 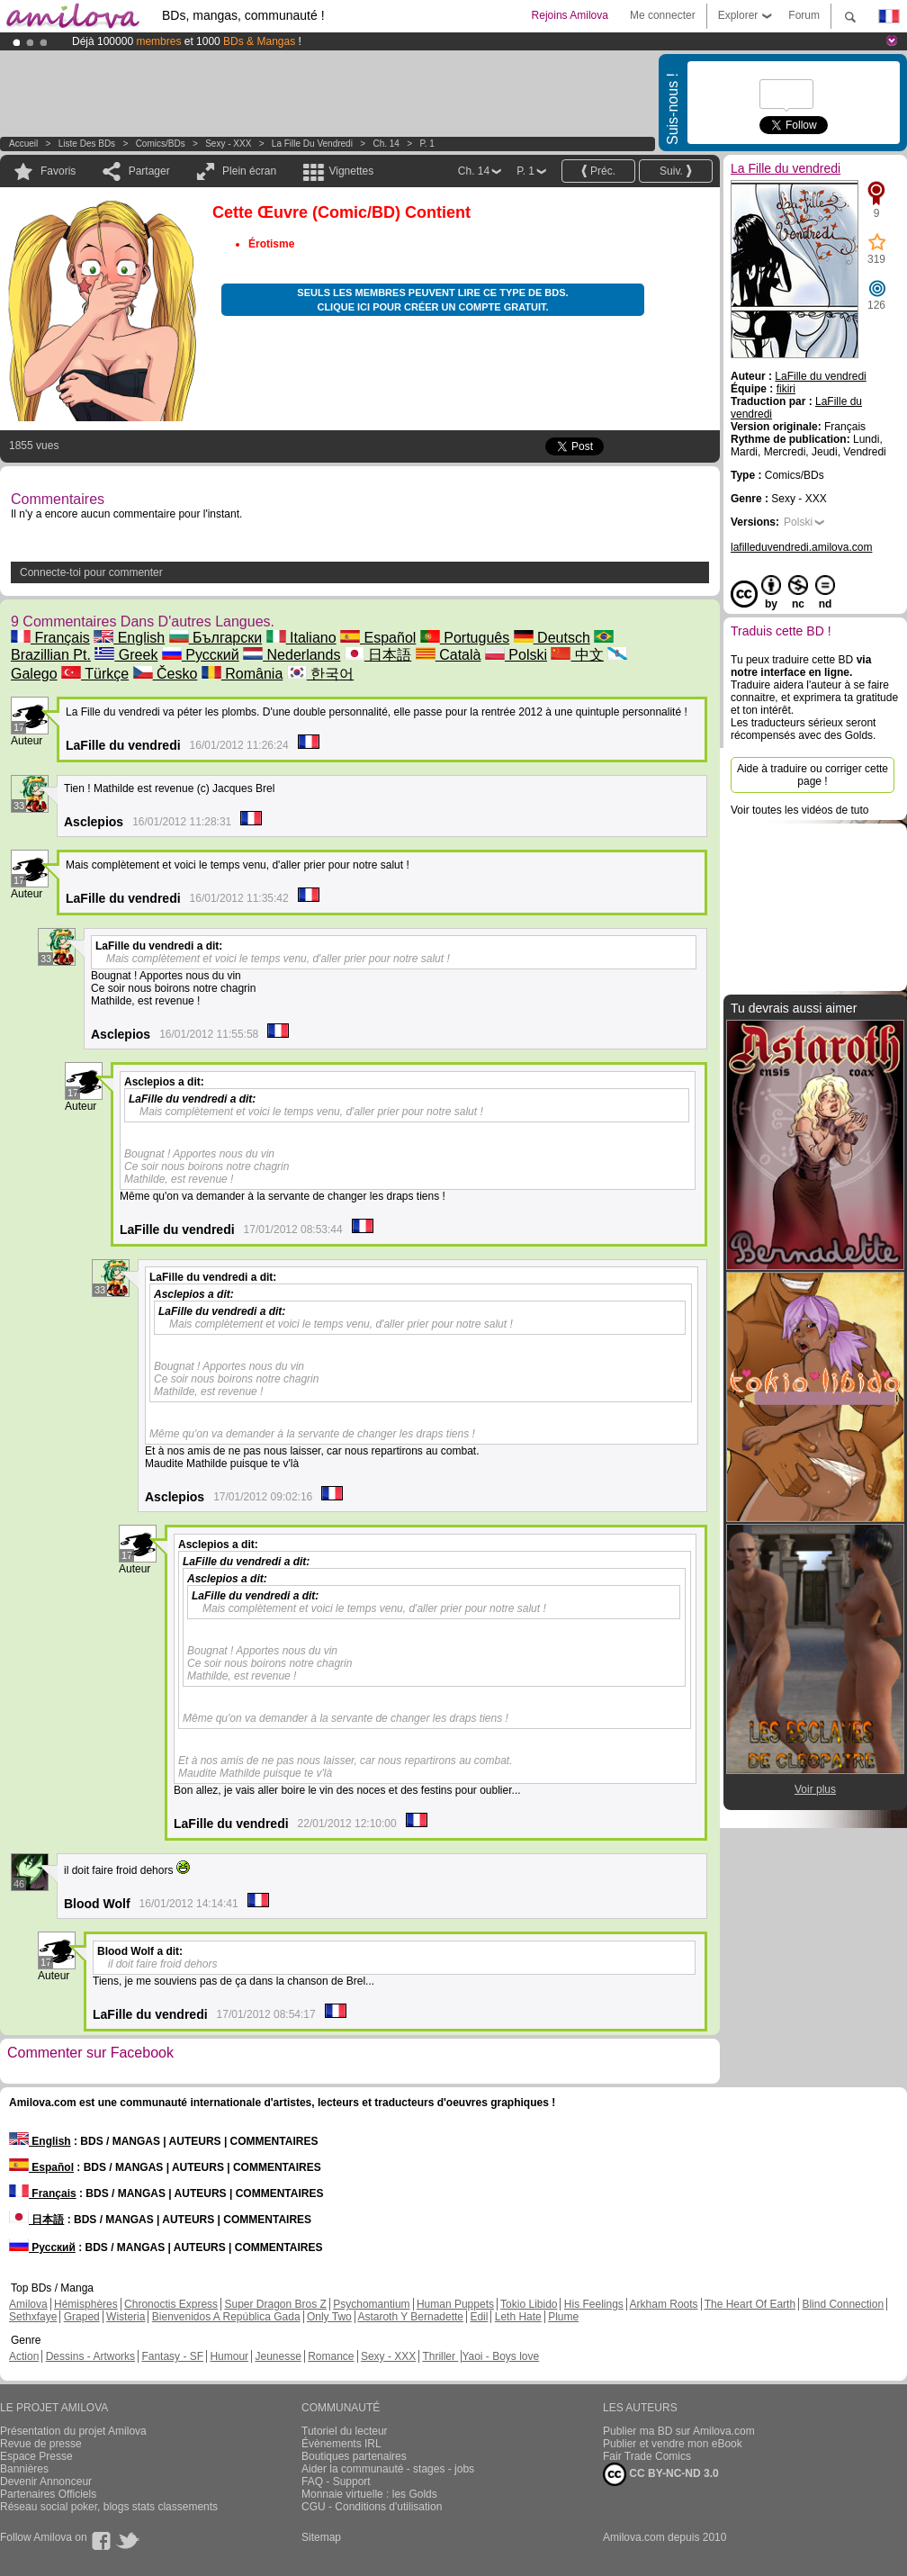 I want to click on Wisteria, so click(x=125, y=2316).